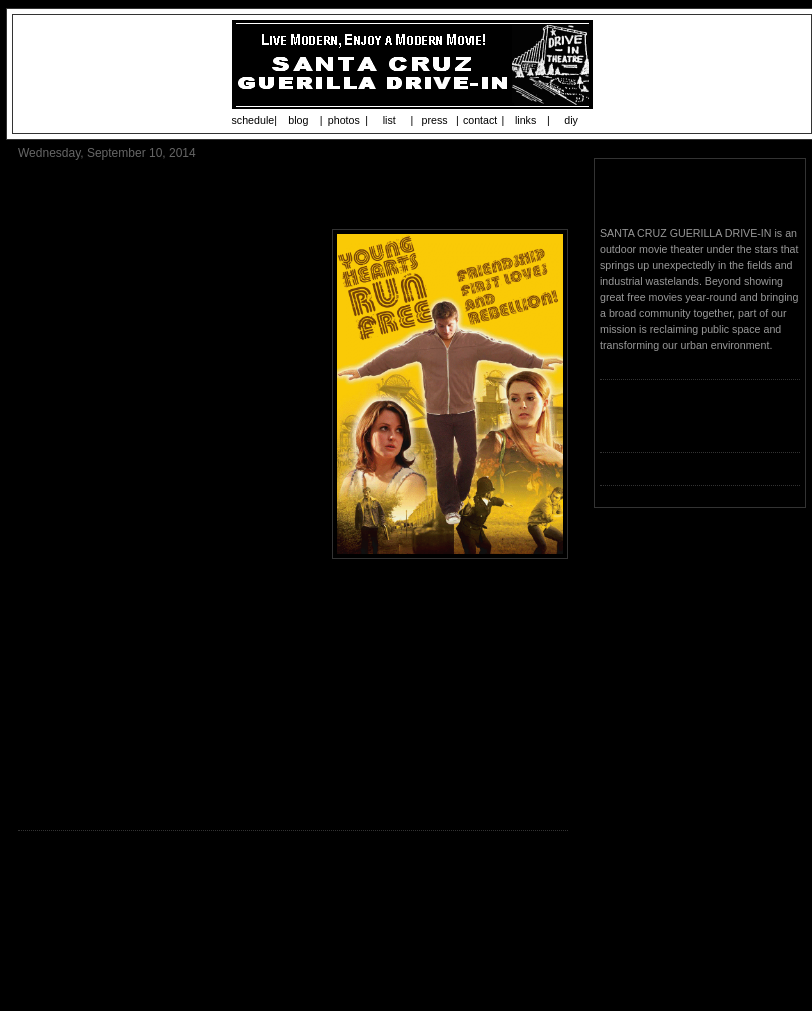  What do you see at coordinates (298, 120) in the screenshot?
I see `blog` at bounding box center [298, 120].